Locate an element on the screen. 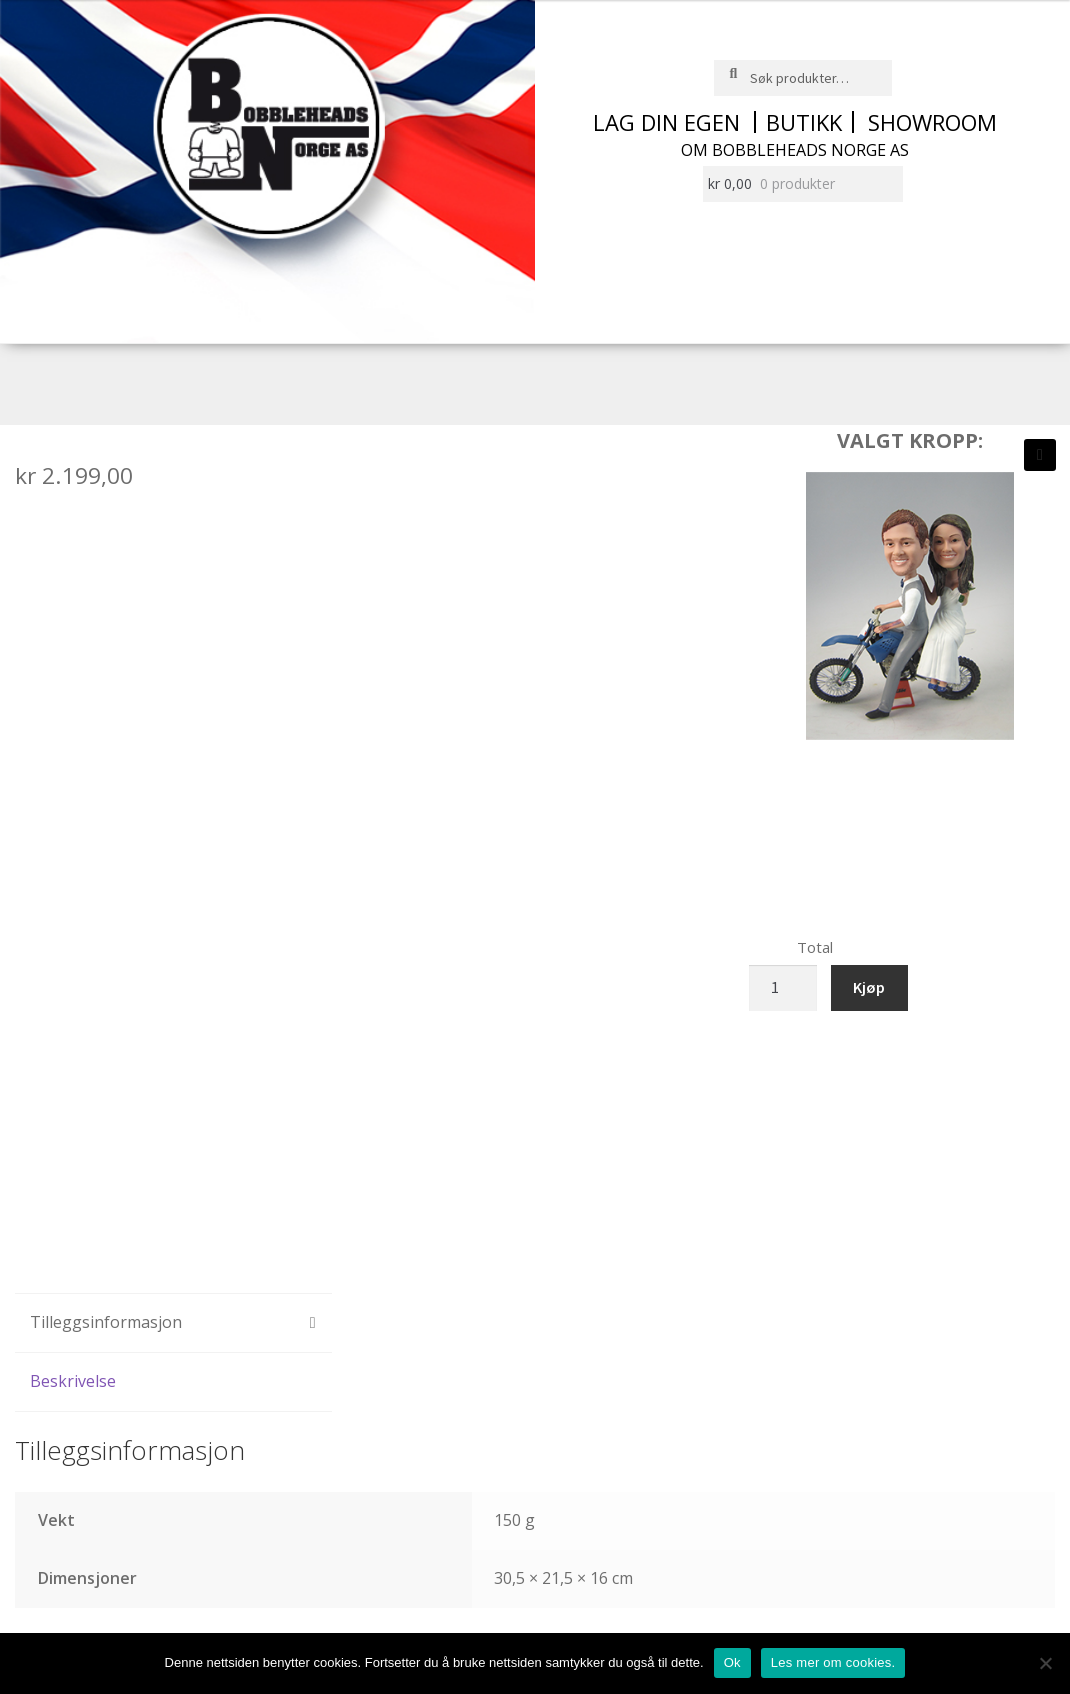 This screenshot has width=1070, height=1694. [tab] is located at coordinates (173, 1323).